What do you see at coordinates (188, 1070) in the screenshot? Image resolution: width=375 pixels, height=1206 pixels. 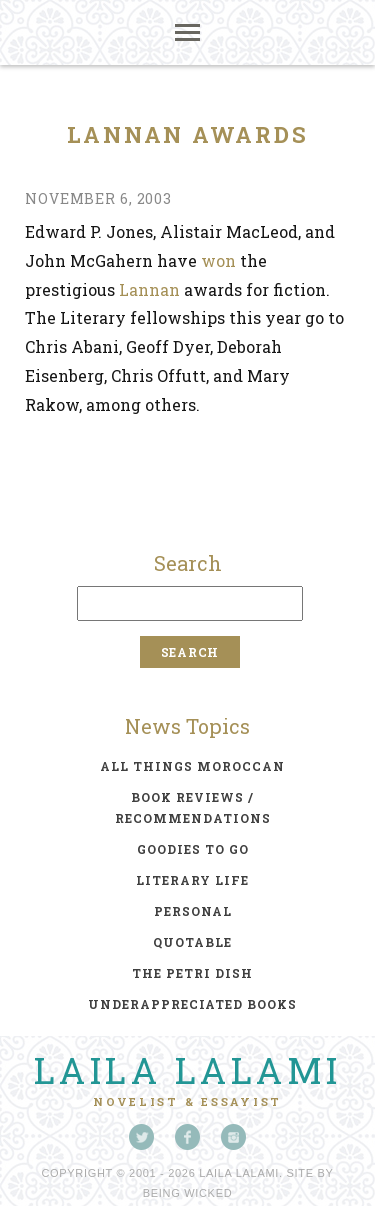 I see `Laila Lalami` at bounding box center [188, 1070].